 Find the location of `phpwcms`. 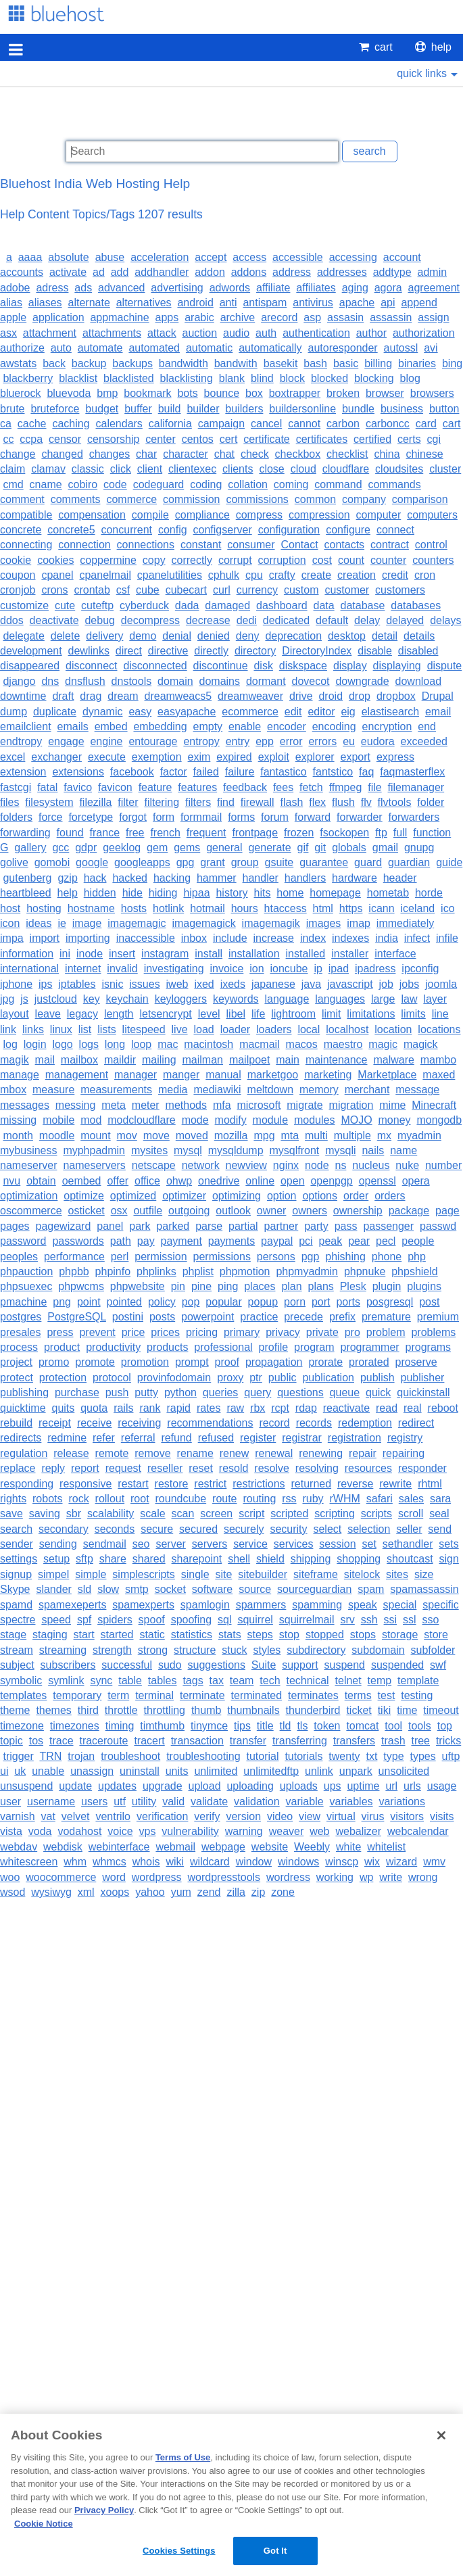

phpwcms is located at coordinates (81, 1286).